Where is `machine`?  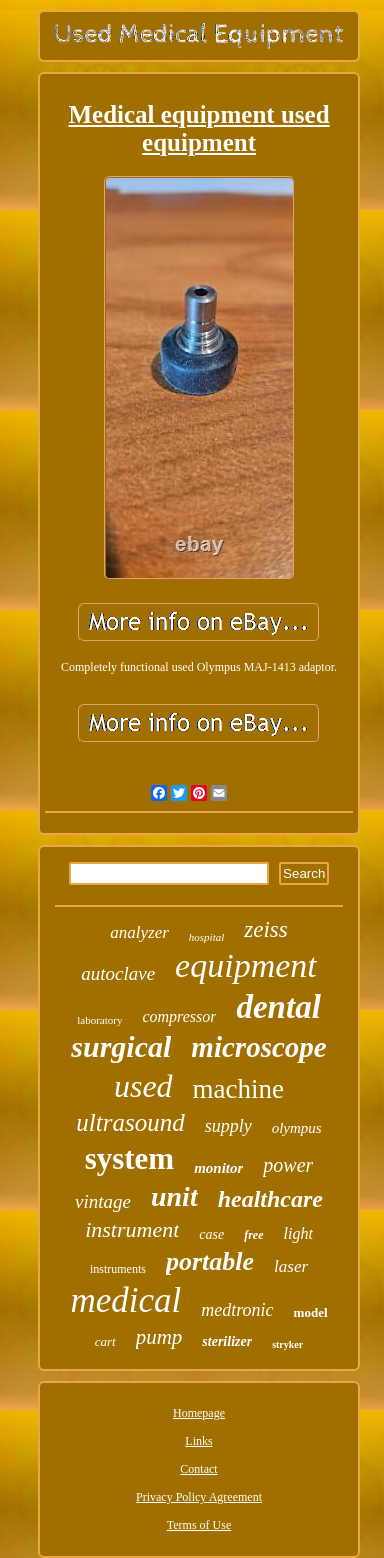
machine is located at coordinates (238, 1089).